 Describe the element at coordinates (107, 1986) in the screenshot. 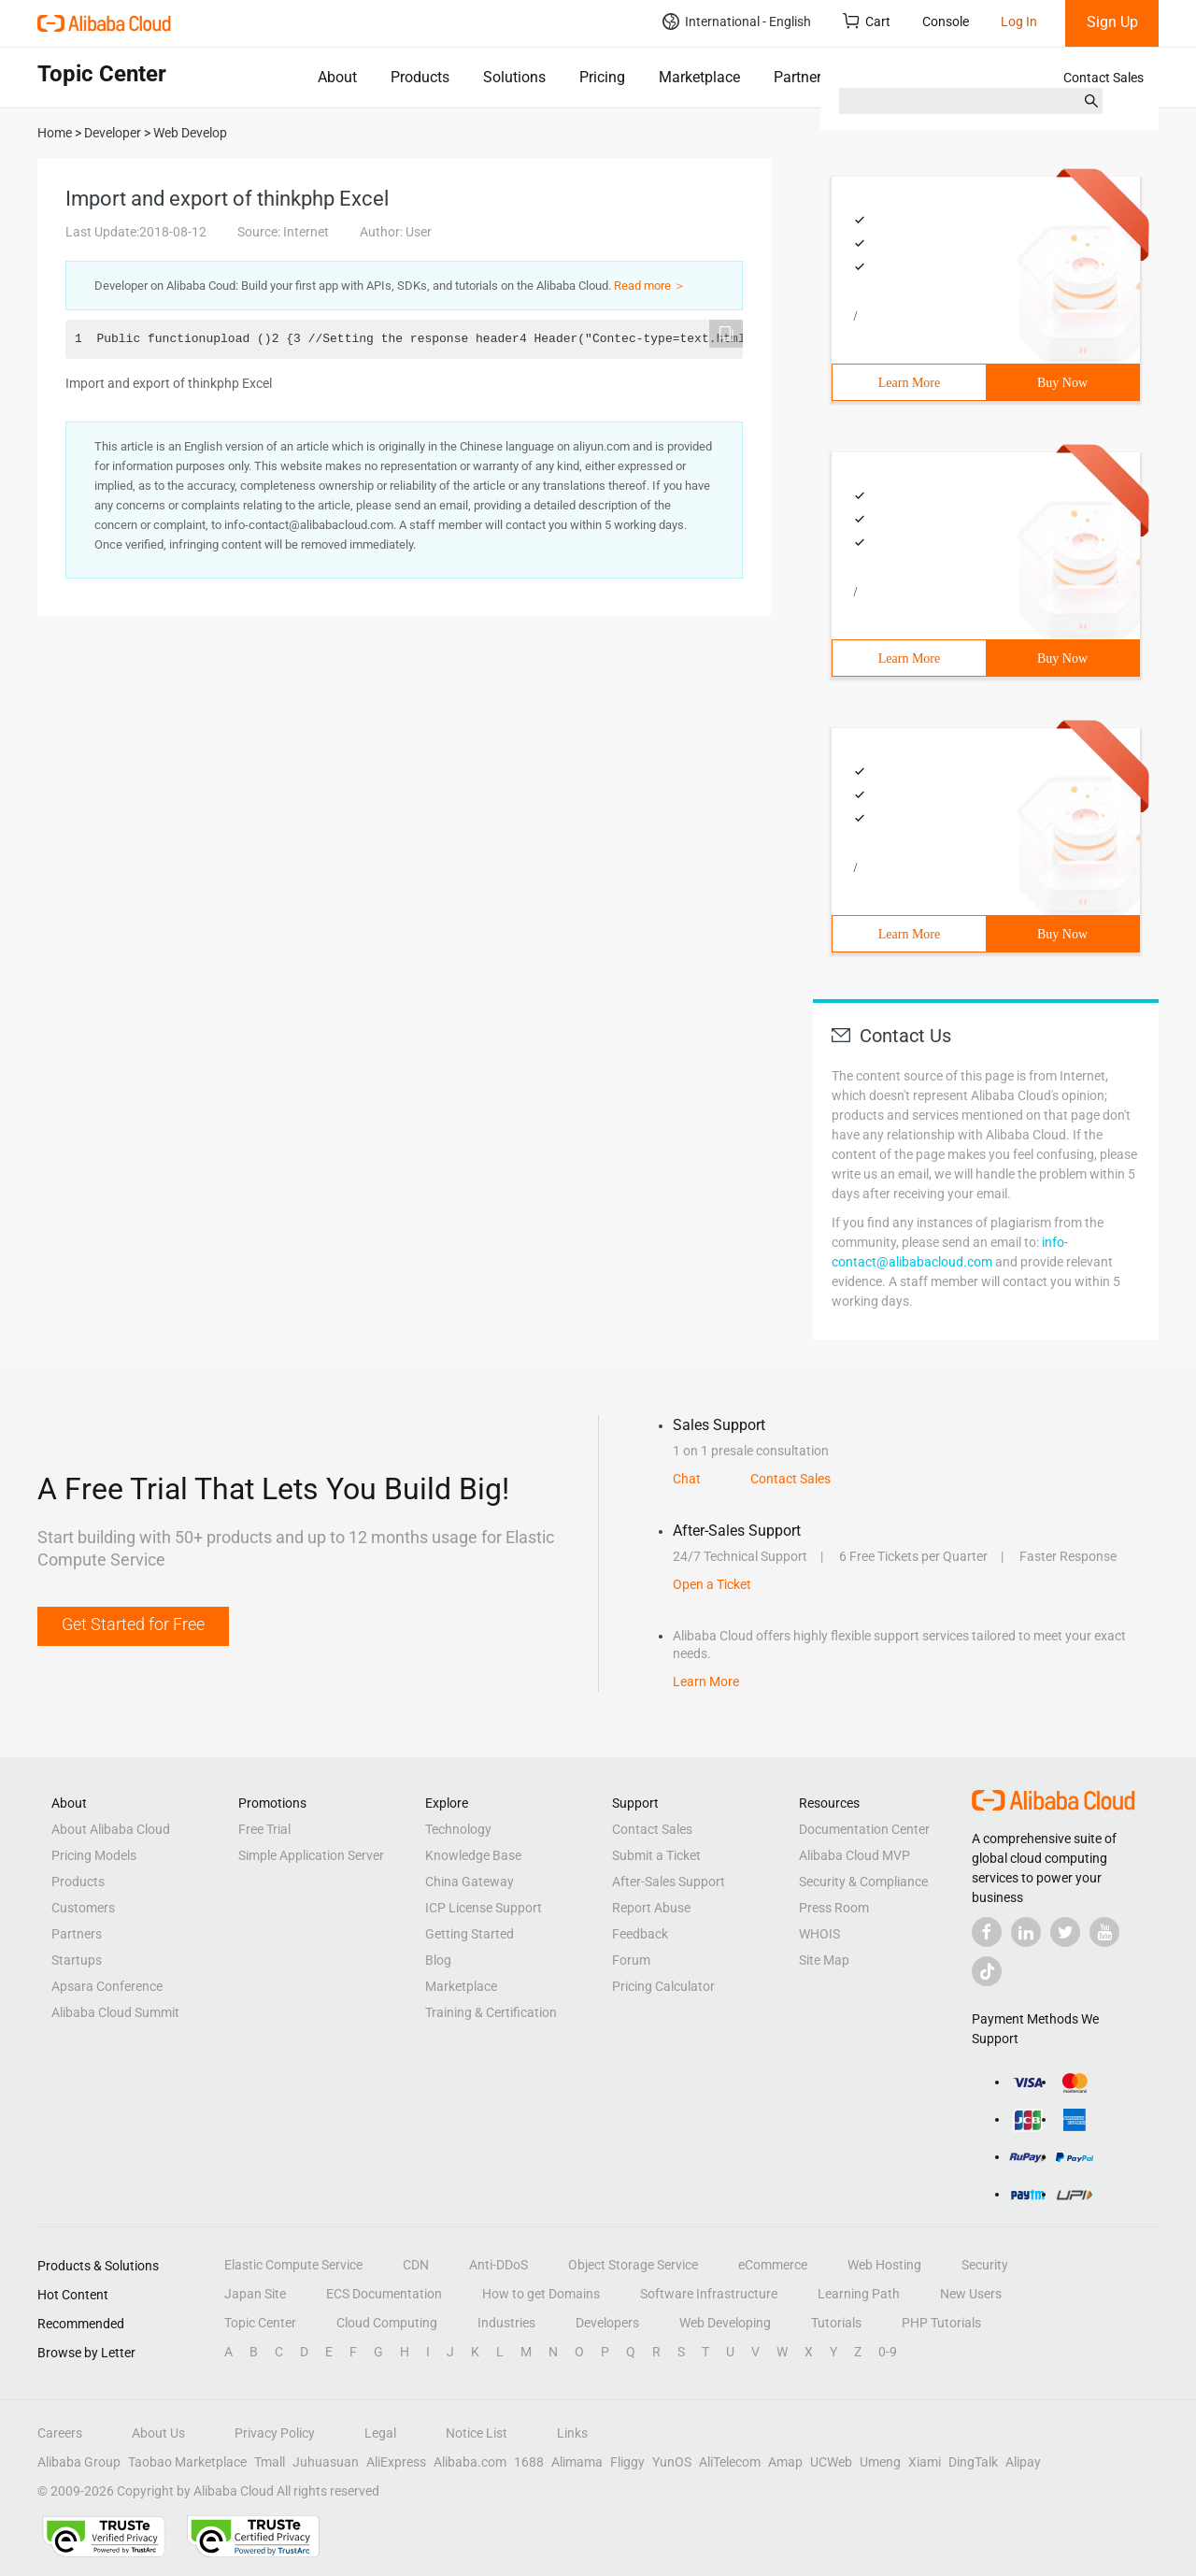

I see `Apsara Conference` at that location.